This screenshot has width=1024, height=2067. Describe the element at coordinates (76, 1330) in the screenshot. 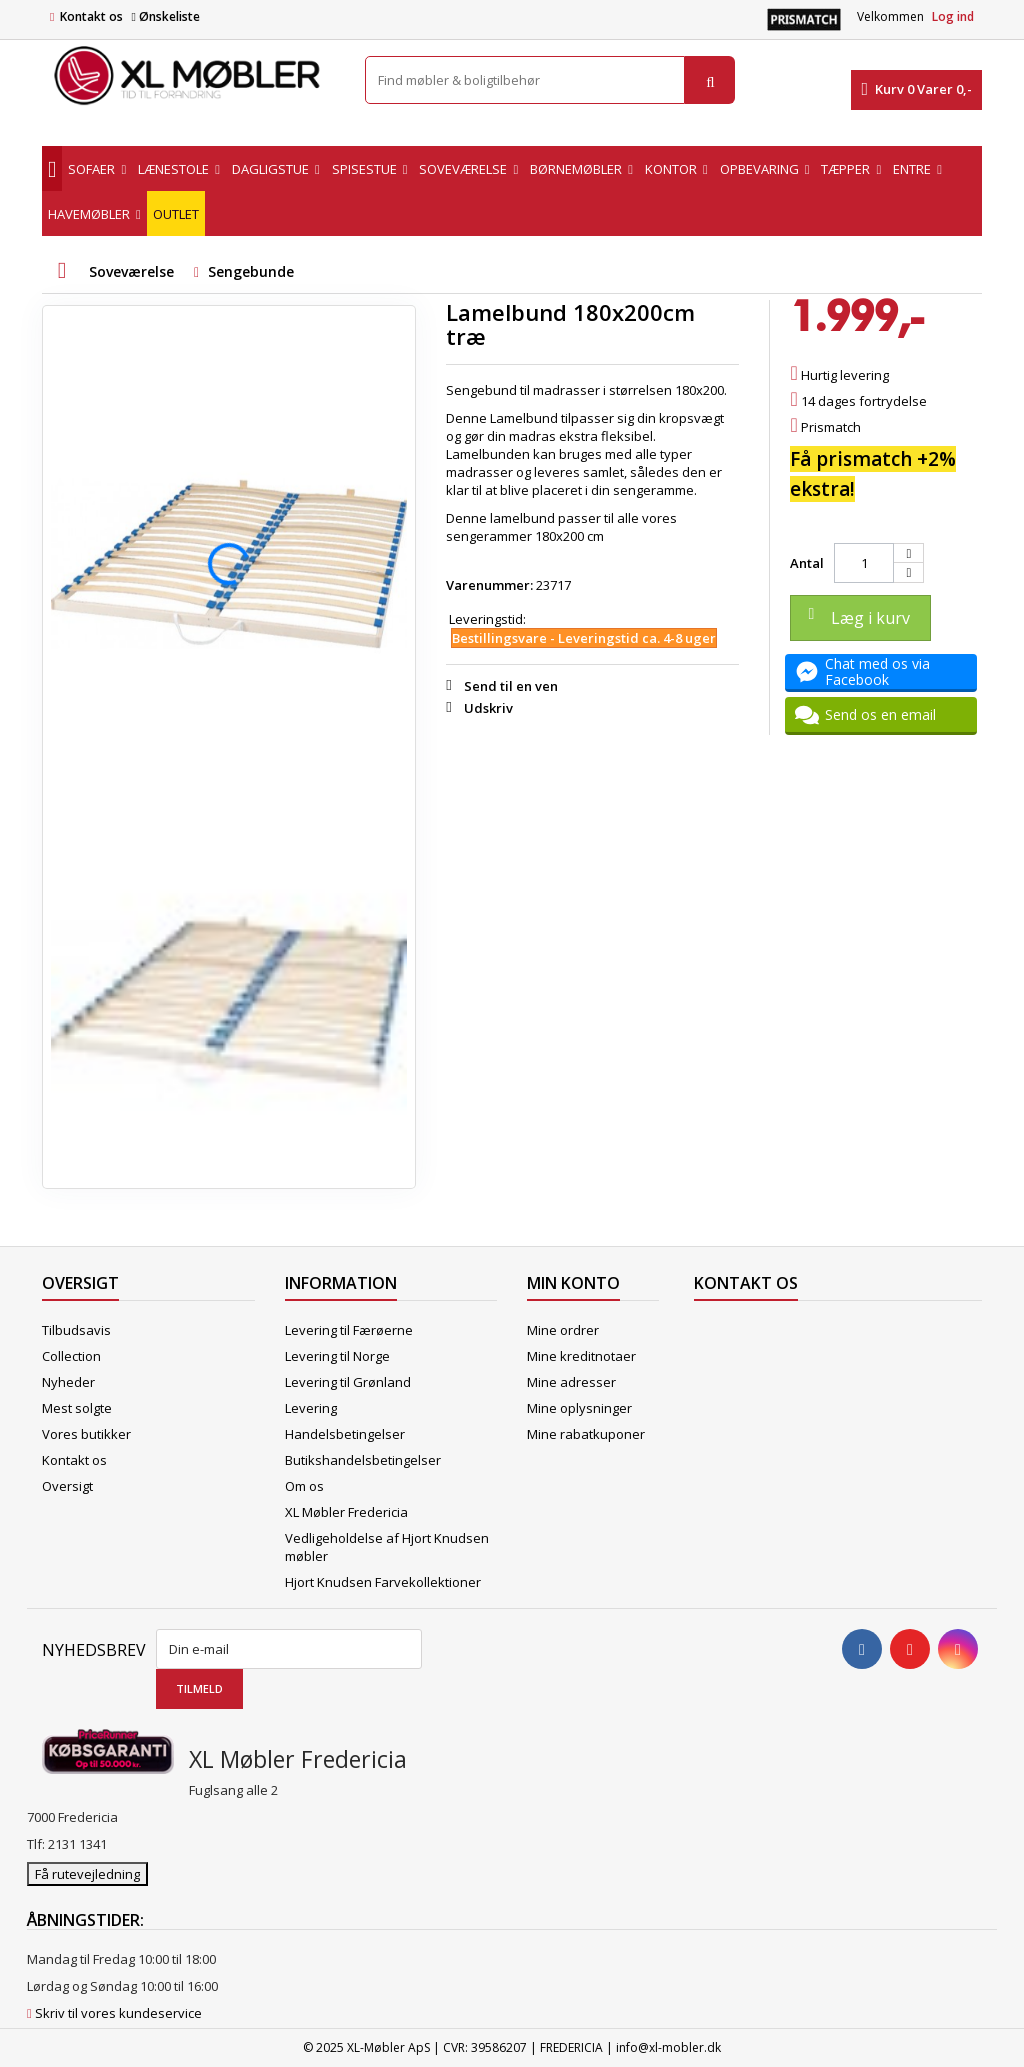

I see `Tilbudsavis` at that location.